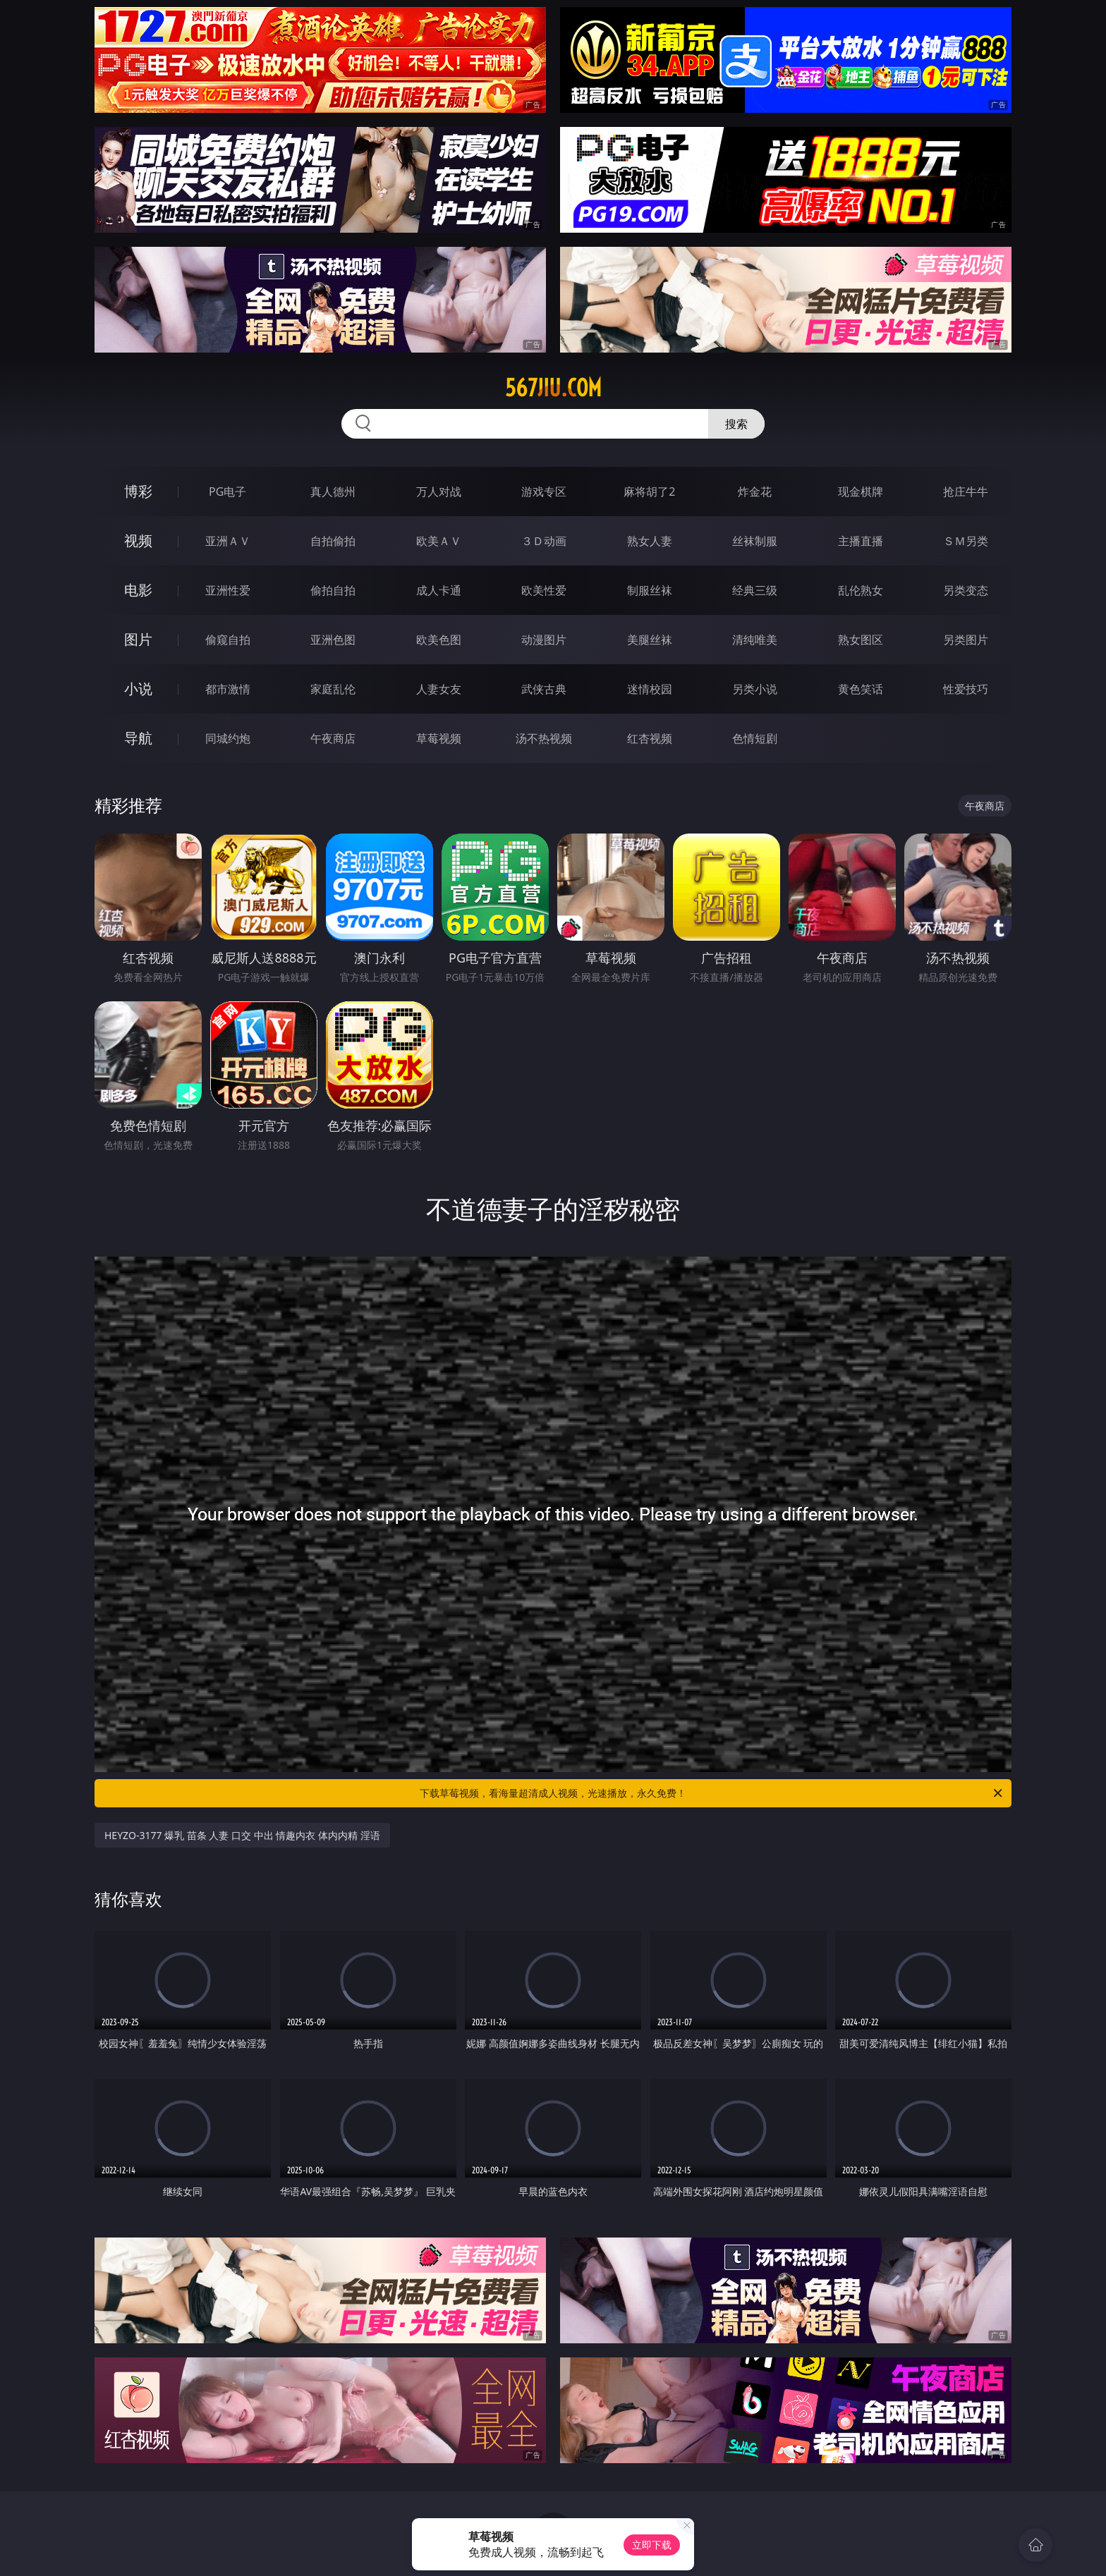  I want to click on 美腿丝袜, so click(649, 639).